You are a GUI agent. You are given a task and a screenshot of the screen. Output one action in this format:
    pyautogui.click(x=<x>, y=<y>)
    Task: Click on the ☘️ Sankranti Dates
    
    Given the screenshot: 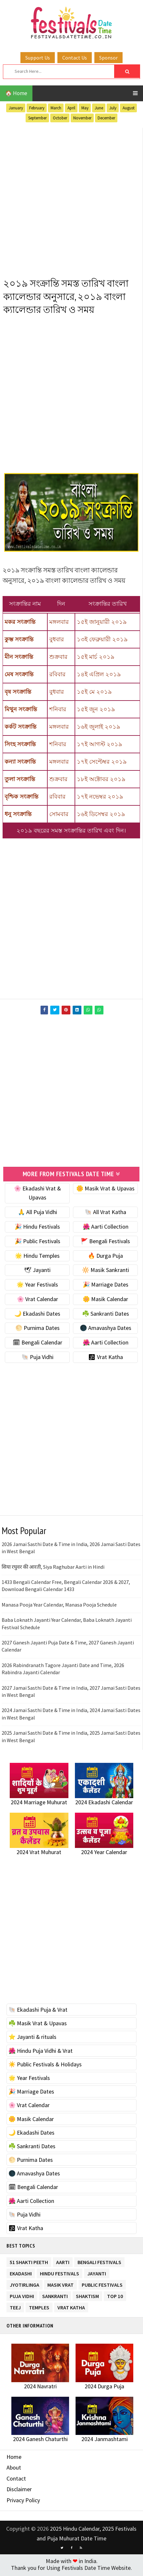 What is the action you would take?
    pyautogui.click(x=105, y=1315)
    